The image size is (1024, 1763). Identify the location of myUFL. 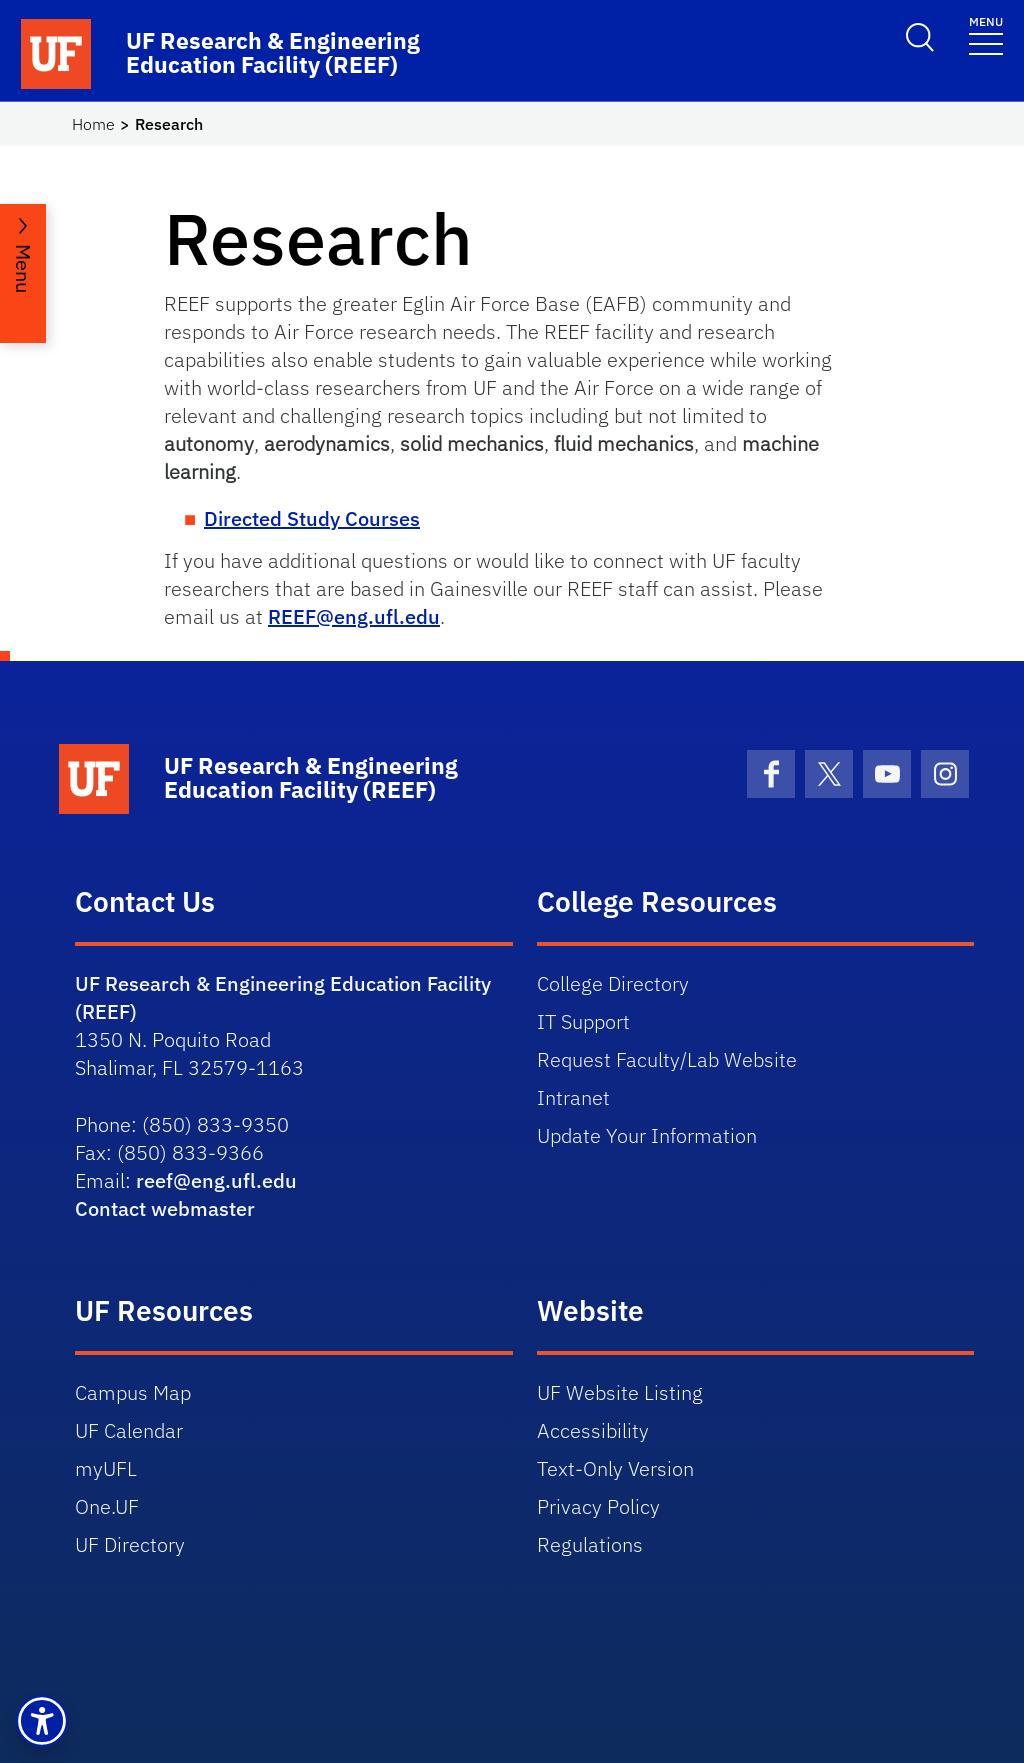
(106, 1468).